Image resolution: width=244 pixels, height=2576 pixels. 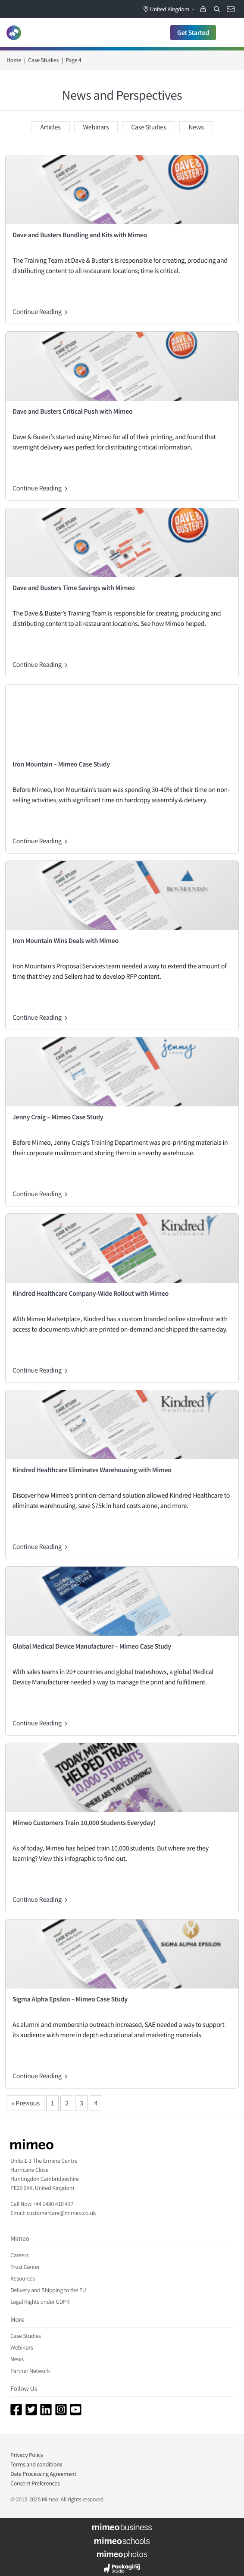 I want to click on Careers, so click(x=19, y=2255).